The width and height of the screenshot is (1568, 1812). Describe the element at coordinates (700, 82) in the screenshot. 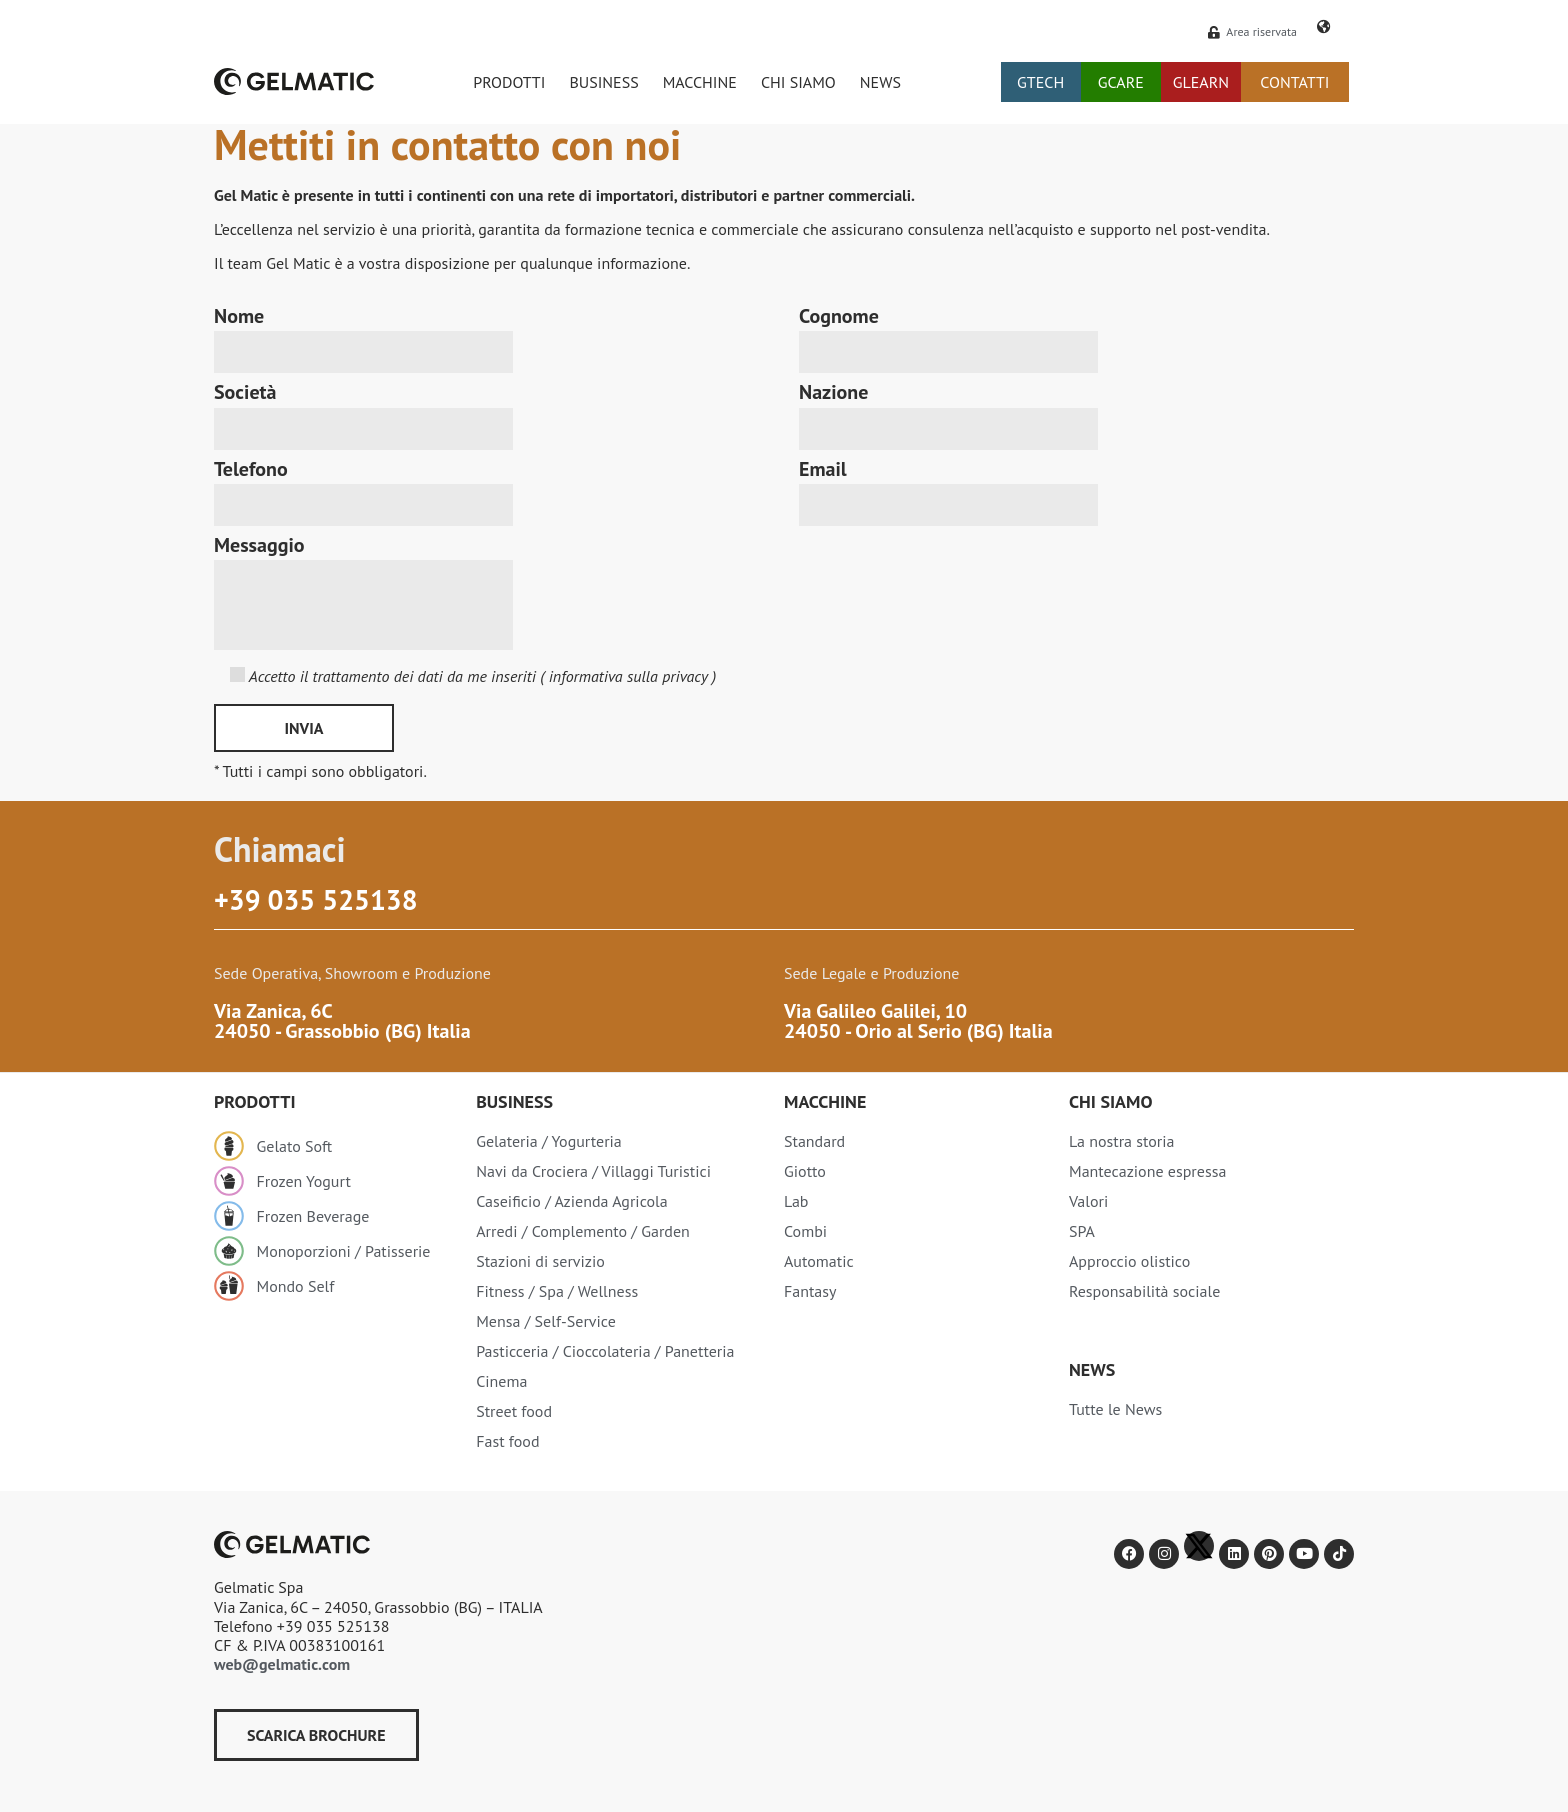

I see `MACCHINE` at that location.